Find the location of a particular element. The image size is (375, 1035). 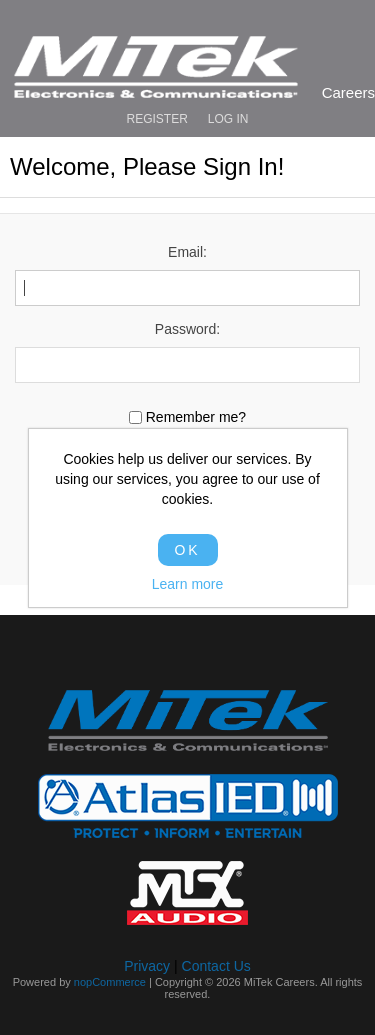

Password: is located at coordinates (187, 329).